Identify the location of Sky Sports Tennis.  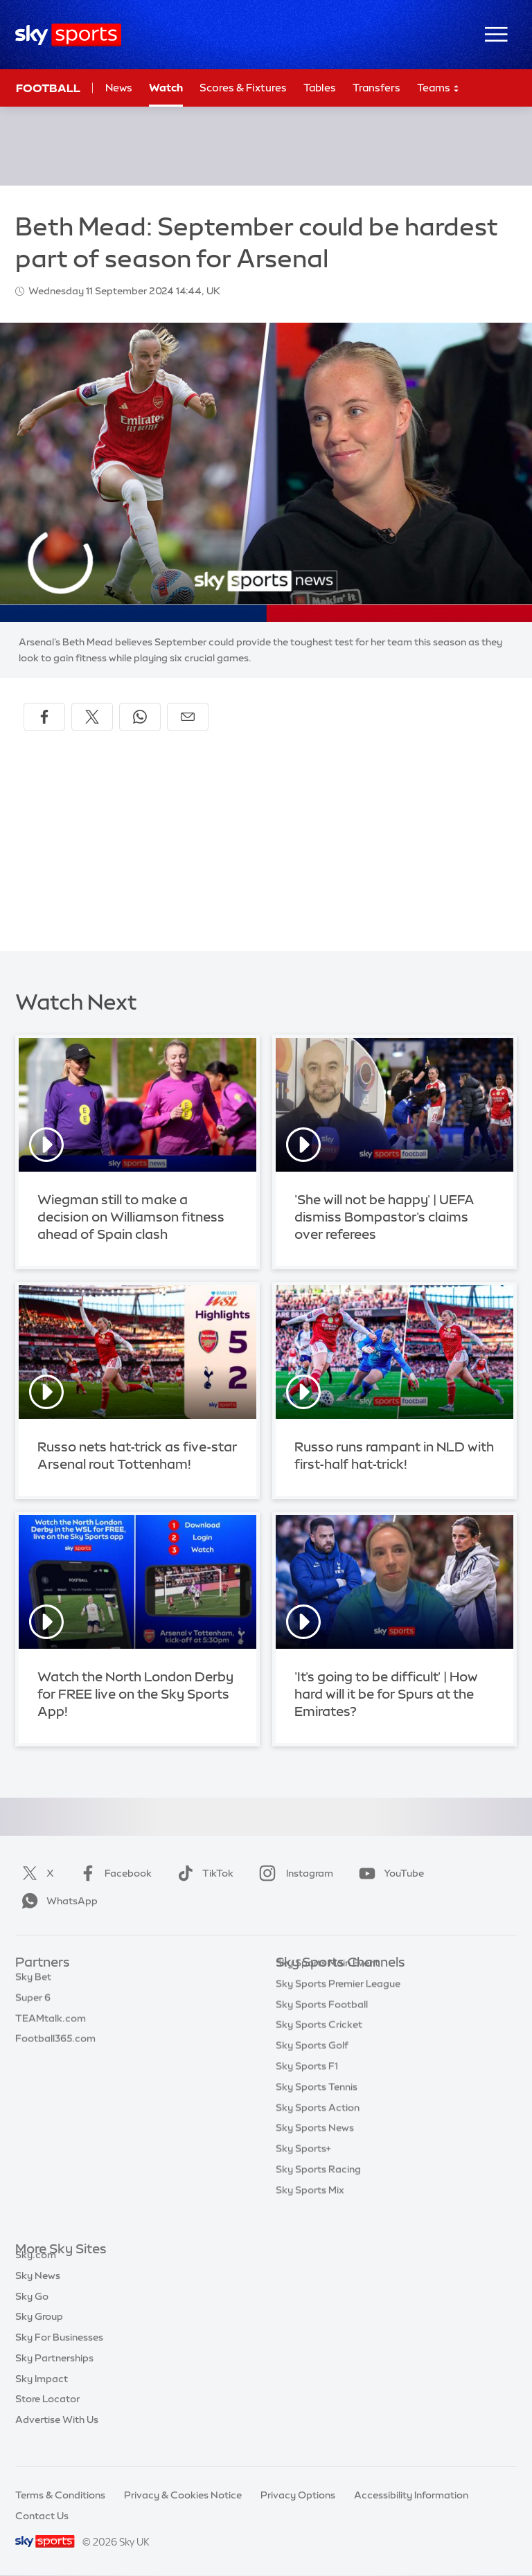
(316, 2108).